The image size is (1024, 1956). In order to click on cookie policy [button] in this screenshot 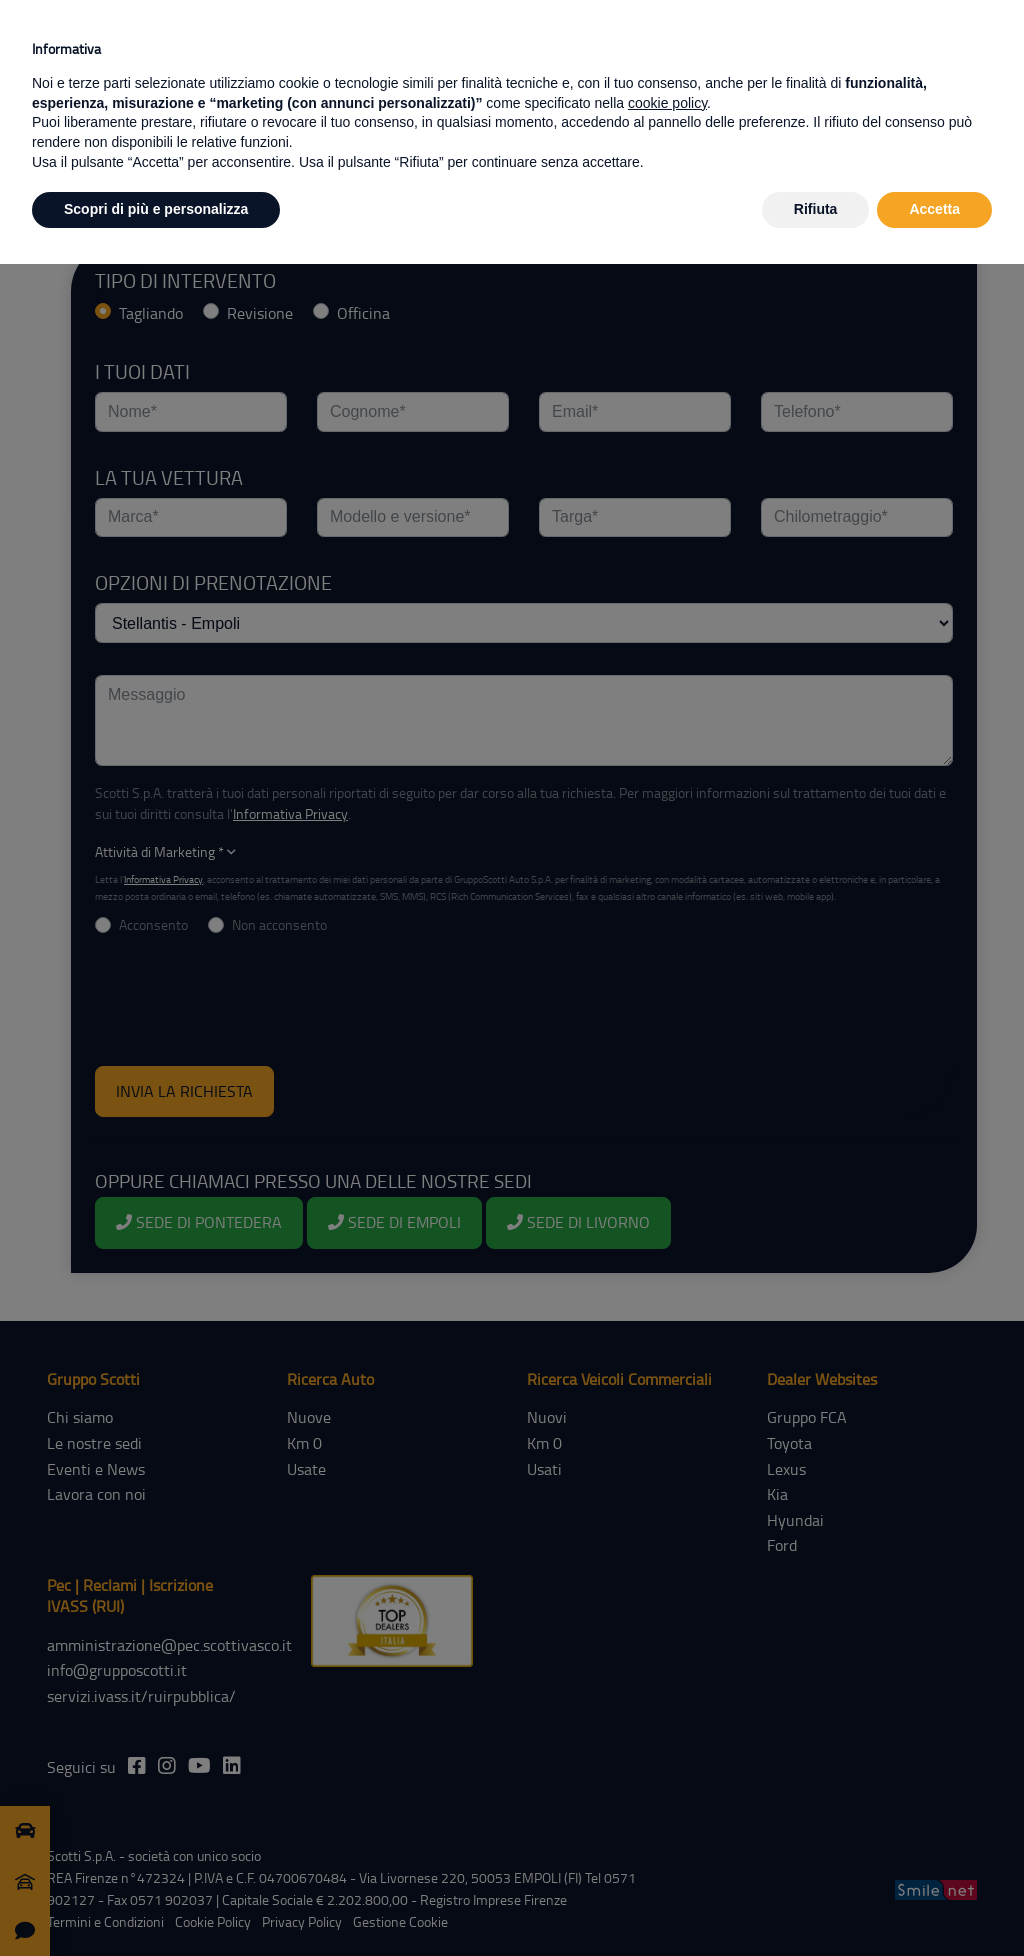, I will do `click(667, 103)`.